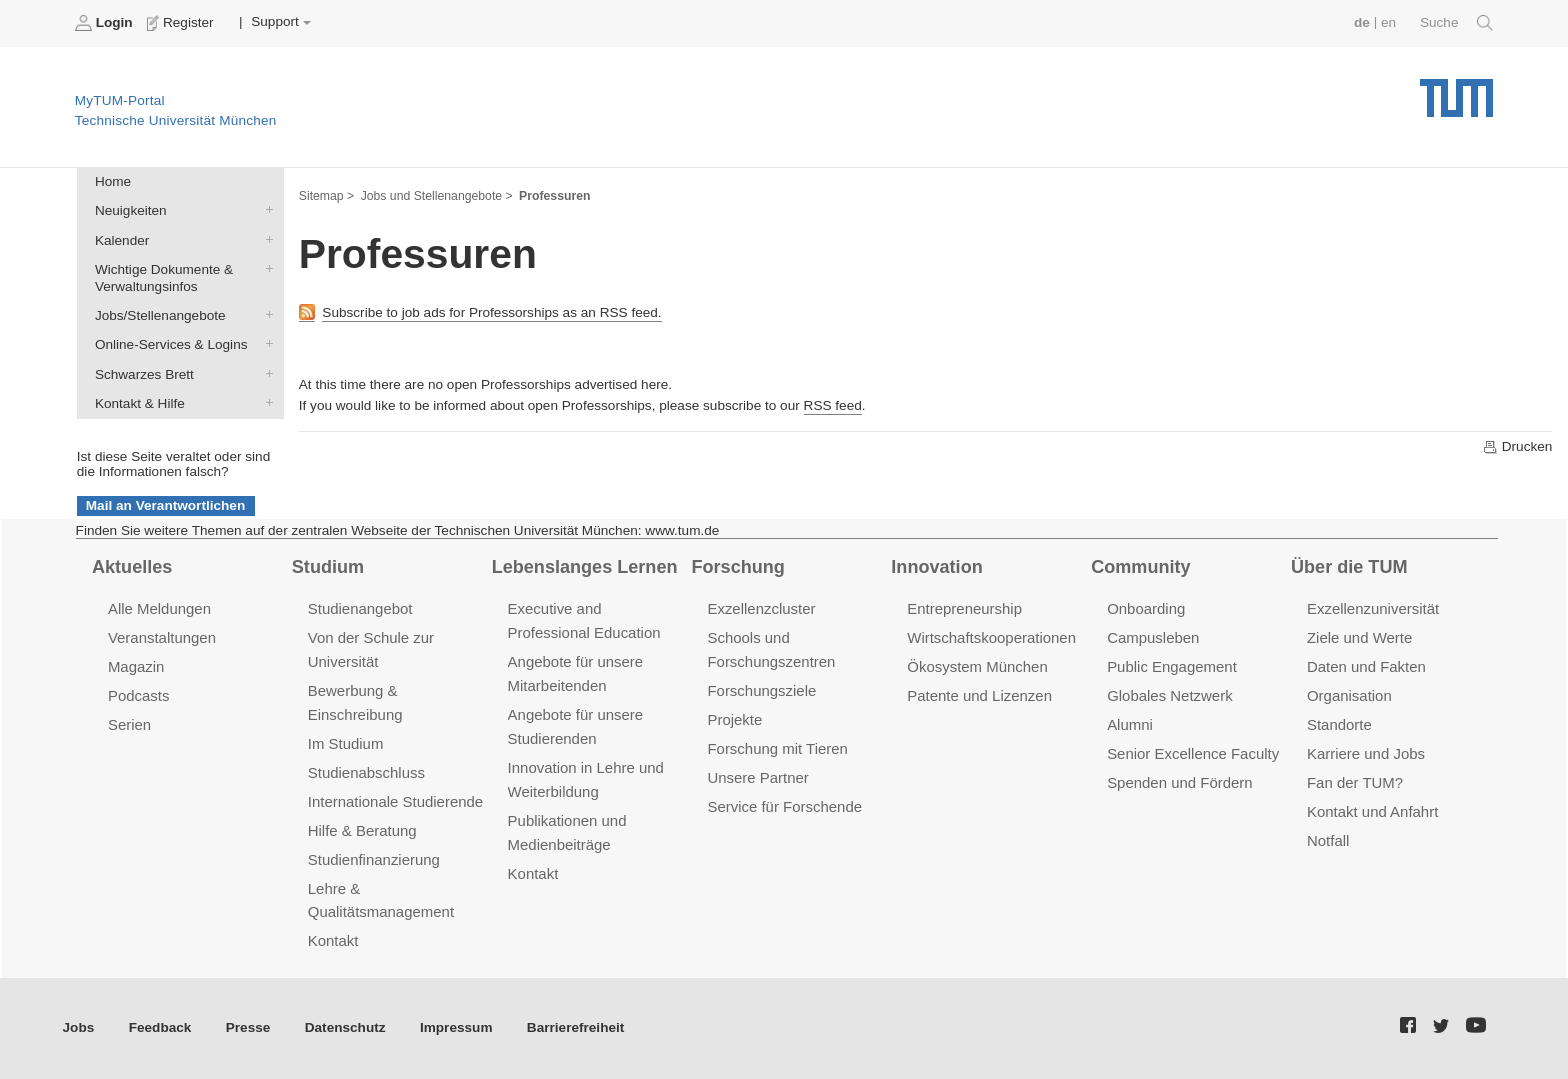 The height and width of the screenshot is (1079, 1568). What do you see at coordinates (1359, 637) in the screenshot?
I see `Ziele und Werte` at bounding box center [1359, 637].